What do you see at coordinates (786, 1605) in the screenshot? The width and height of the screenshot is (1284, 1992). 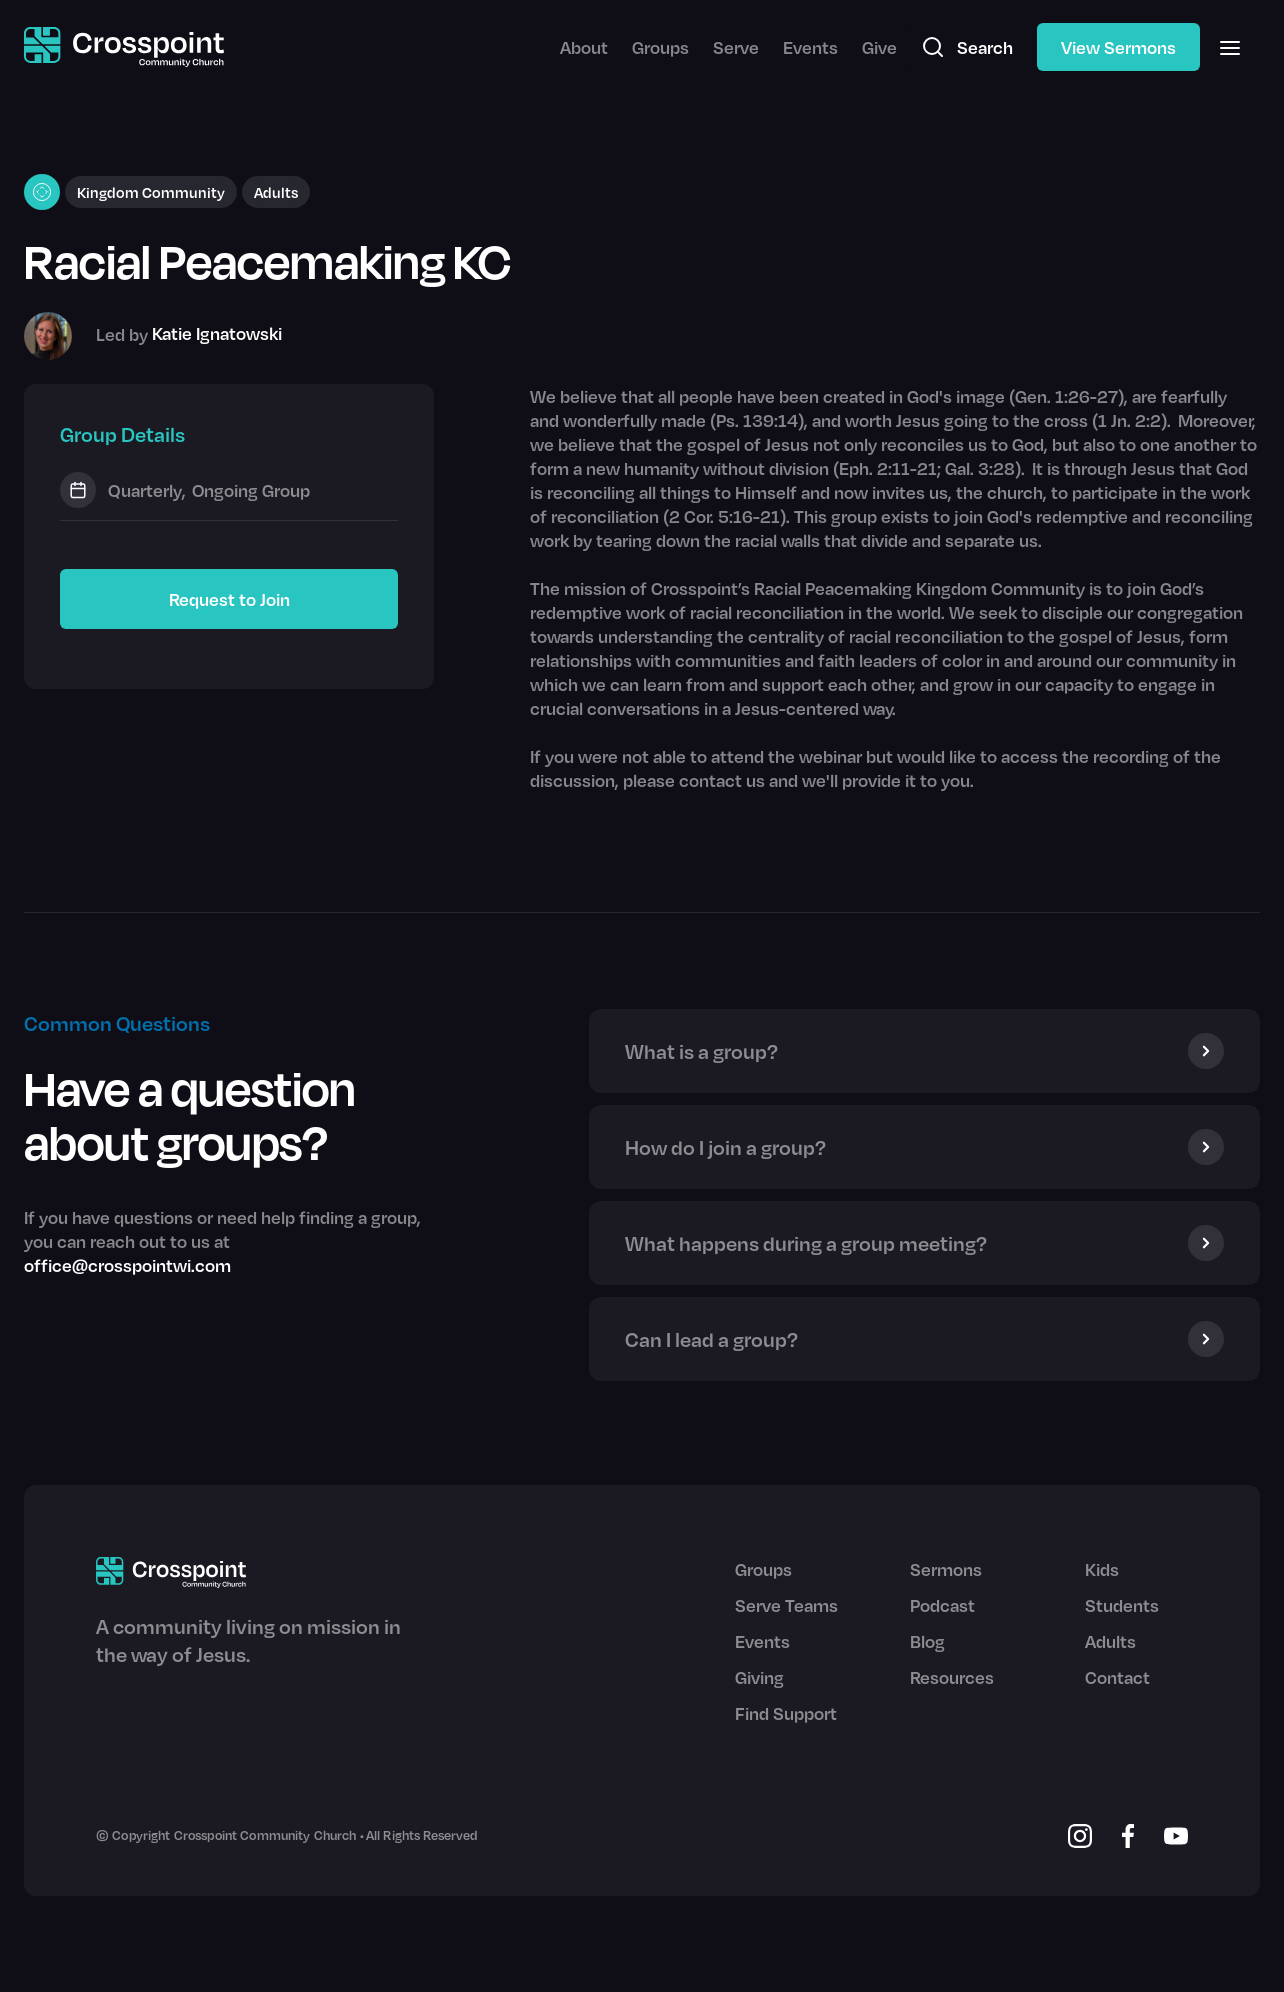 I see `Serve Teams` at bounding box center [786, 1605].